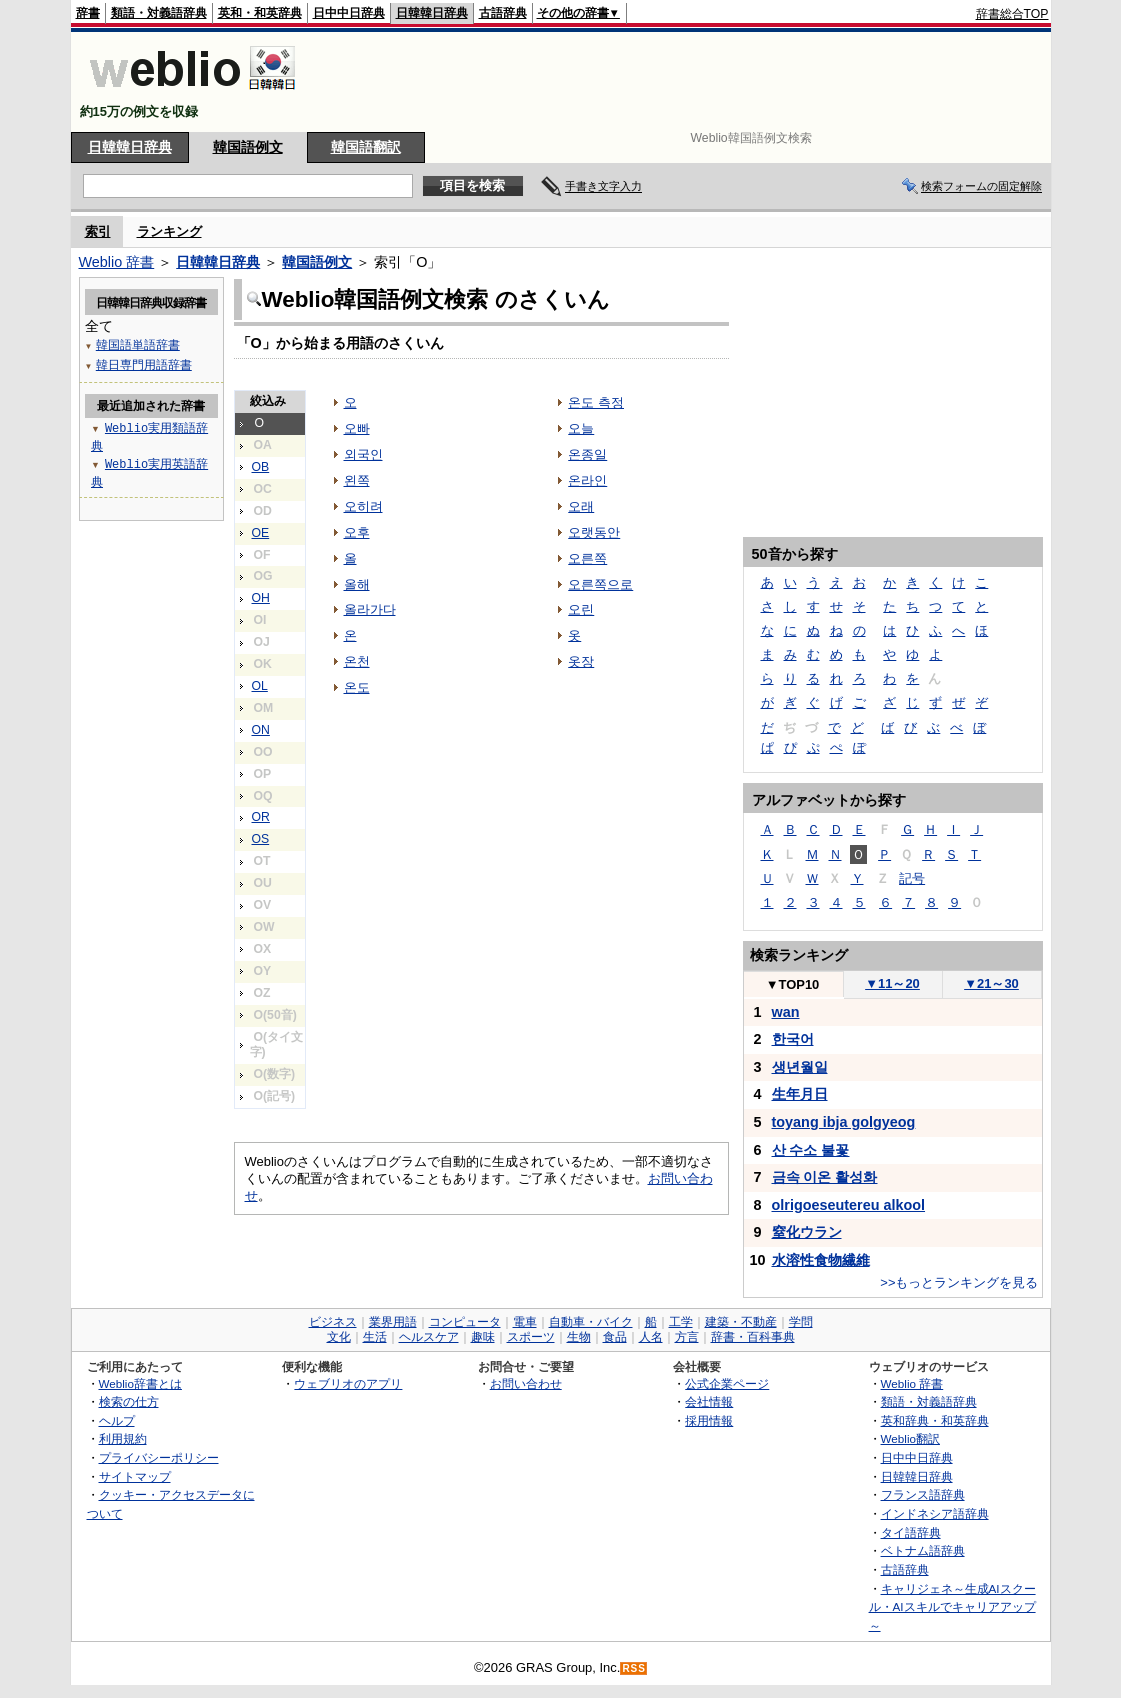  Describe the element at coordinates (370, 609) in the screenshot. I see `올라가다` at that location.